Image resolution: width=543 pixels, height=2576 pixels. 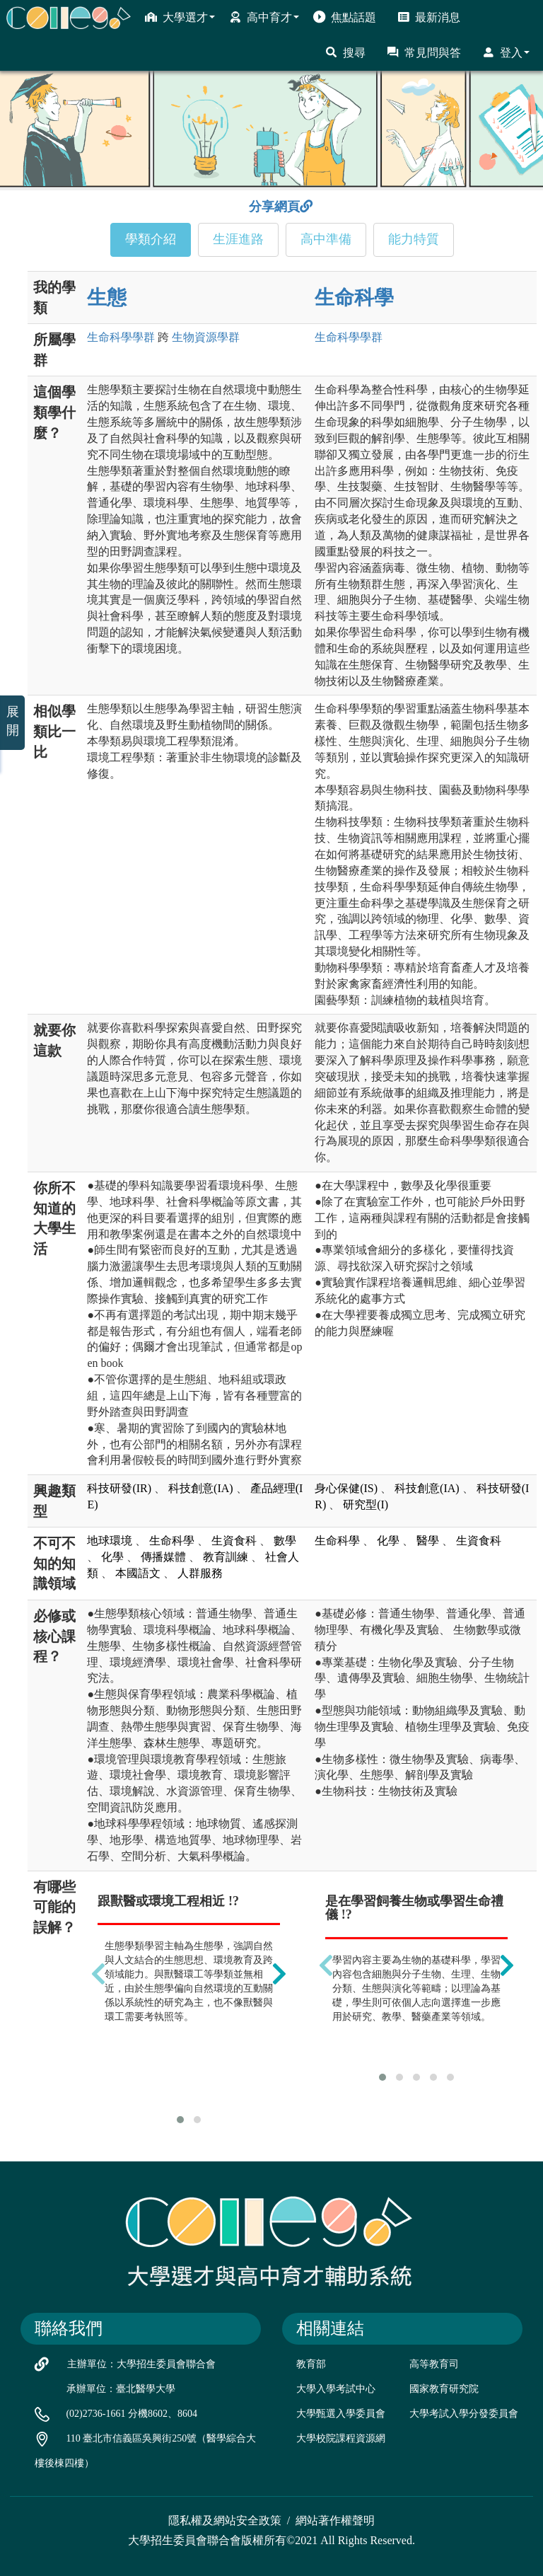 I want to click on 本國語文, so click(x=137, y=1573).